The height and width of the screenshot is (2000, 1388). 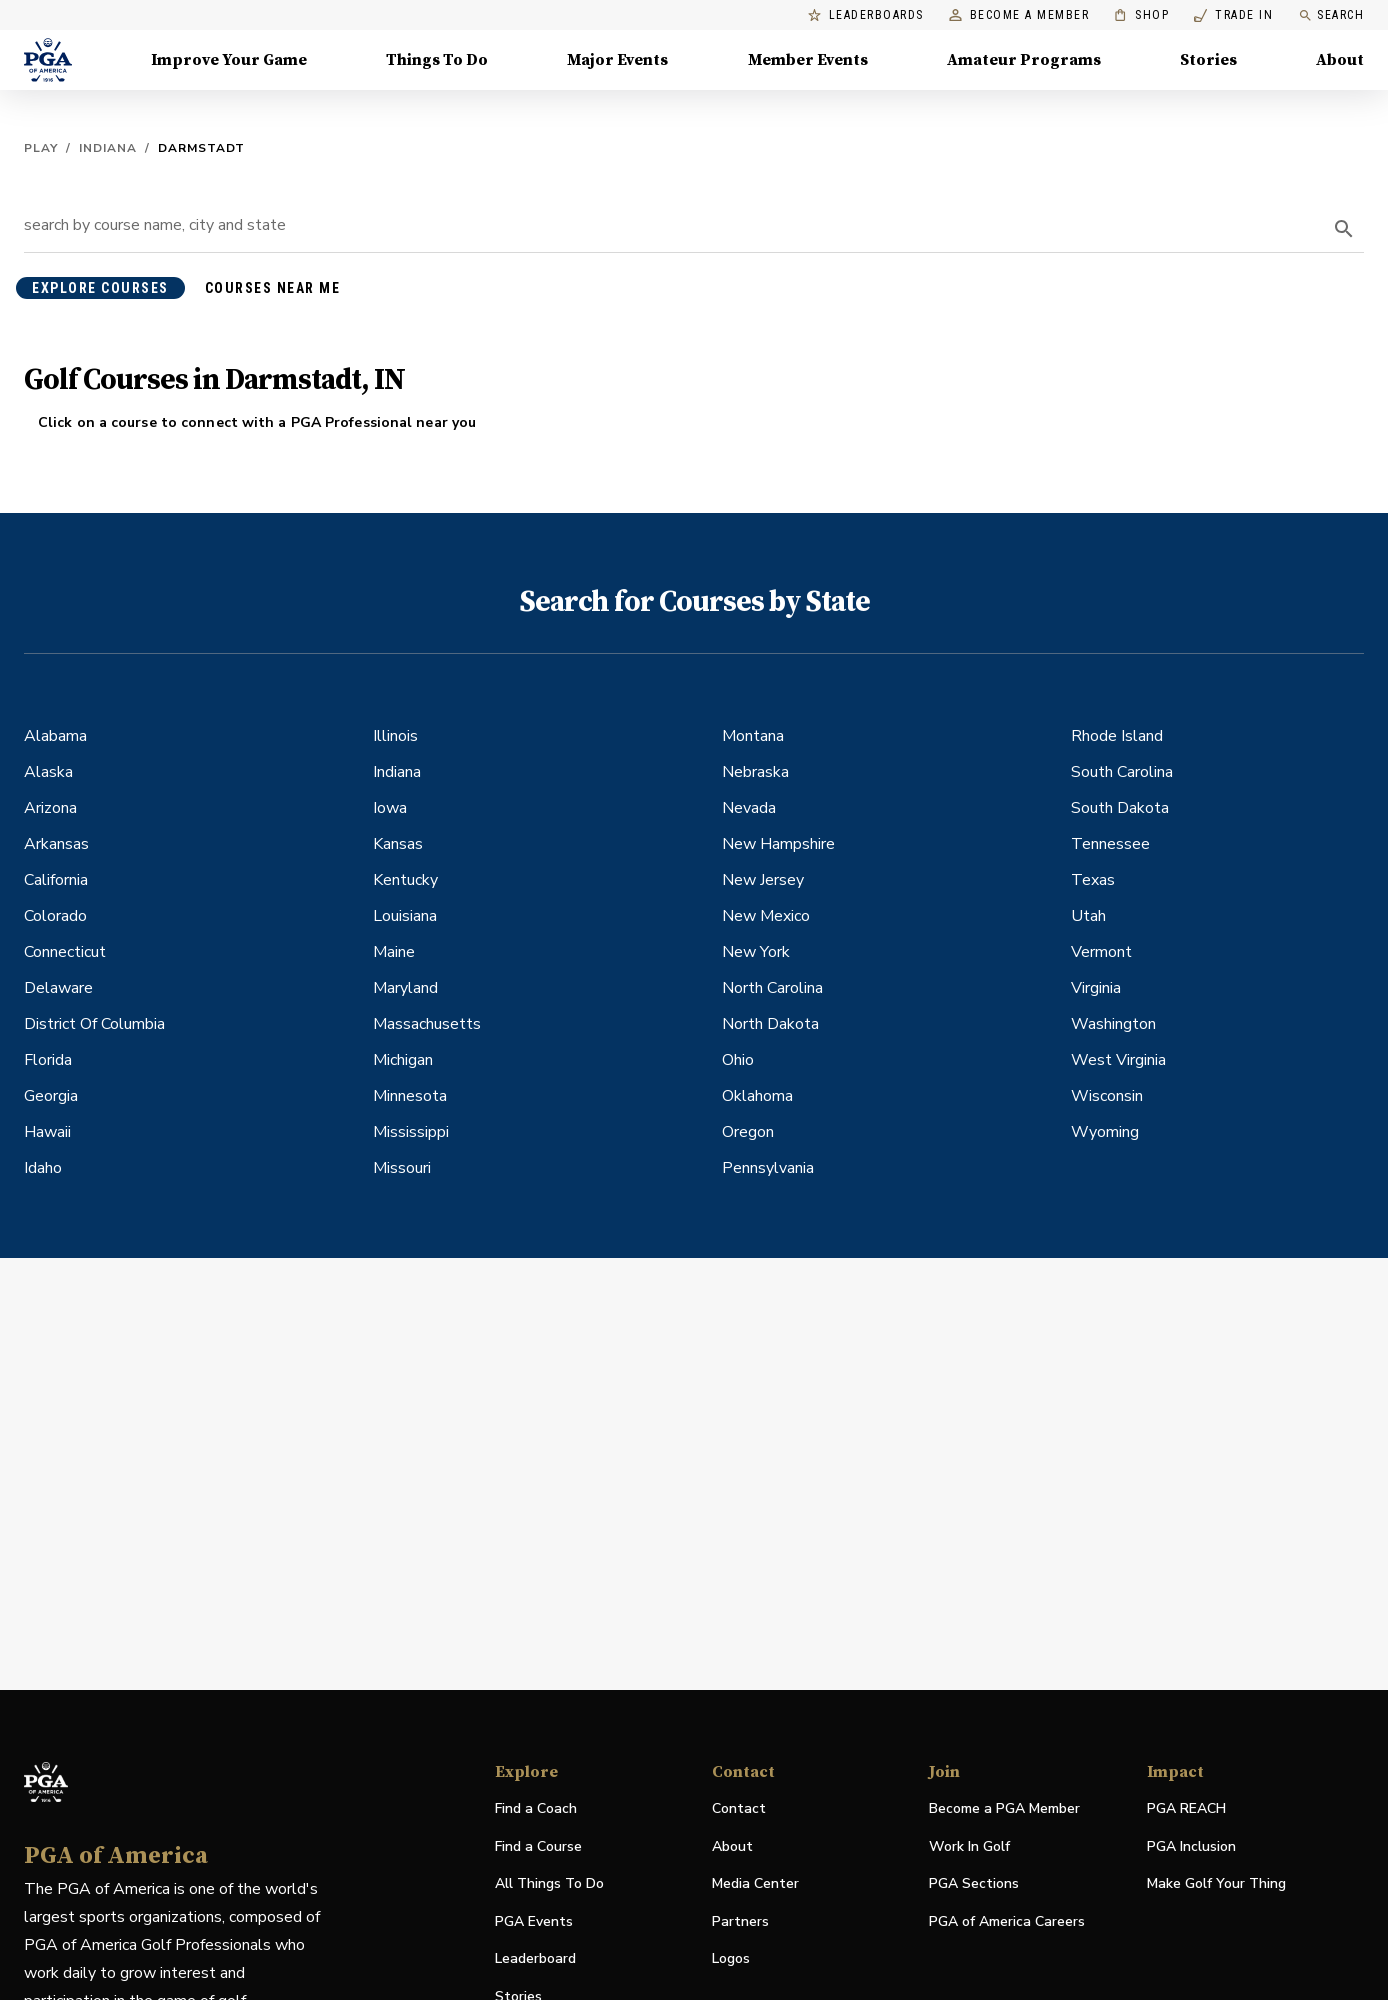 I want to click on Member Events [Member Events, Menu with 1 items, closed], so click(x=808, y=60).